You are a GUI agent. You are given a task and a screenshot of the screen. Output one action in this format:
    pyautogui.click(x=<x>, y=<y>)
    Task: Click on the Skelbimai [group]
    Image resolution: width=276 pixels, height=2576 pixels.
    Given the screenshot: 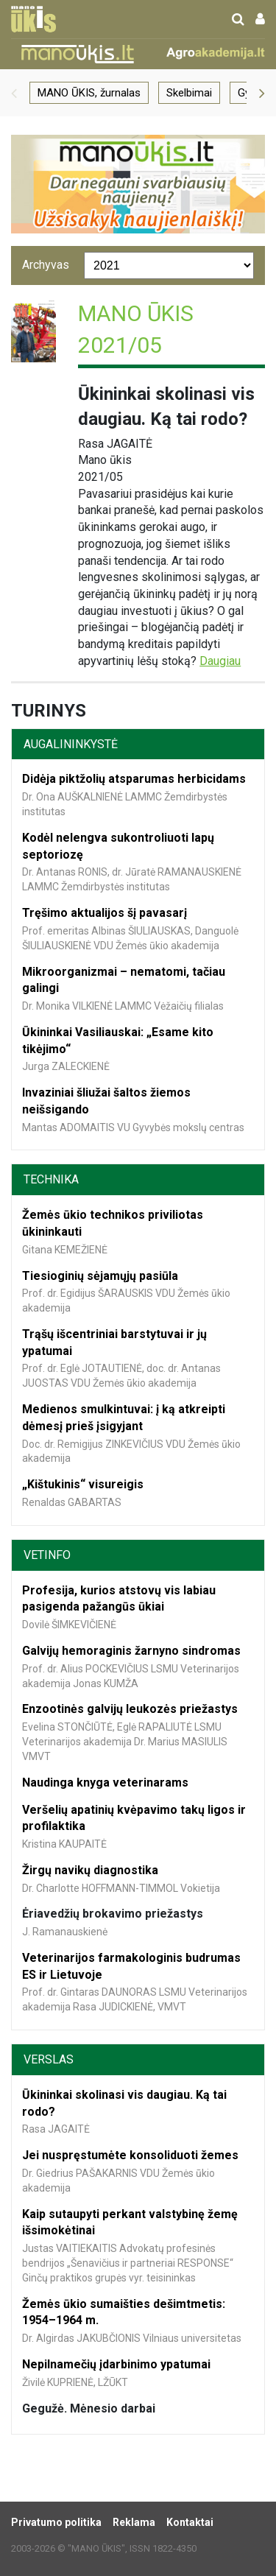 What is the action you would take?
    pyautogui.click(x=189, y=92)
    